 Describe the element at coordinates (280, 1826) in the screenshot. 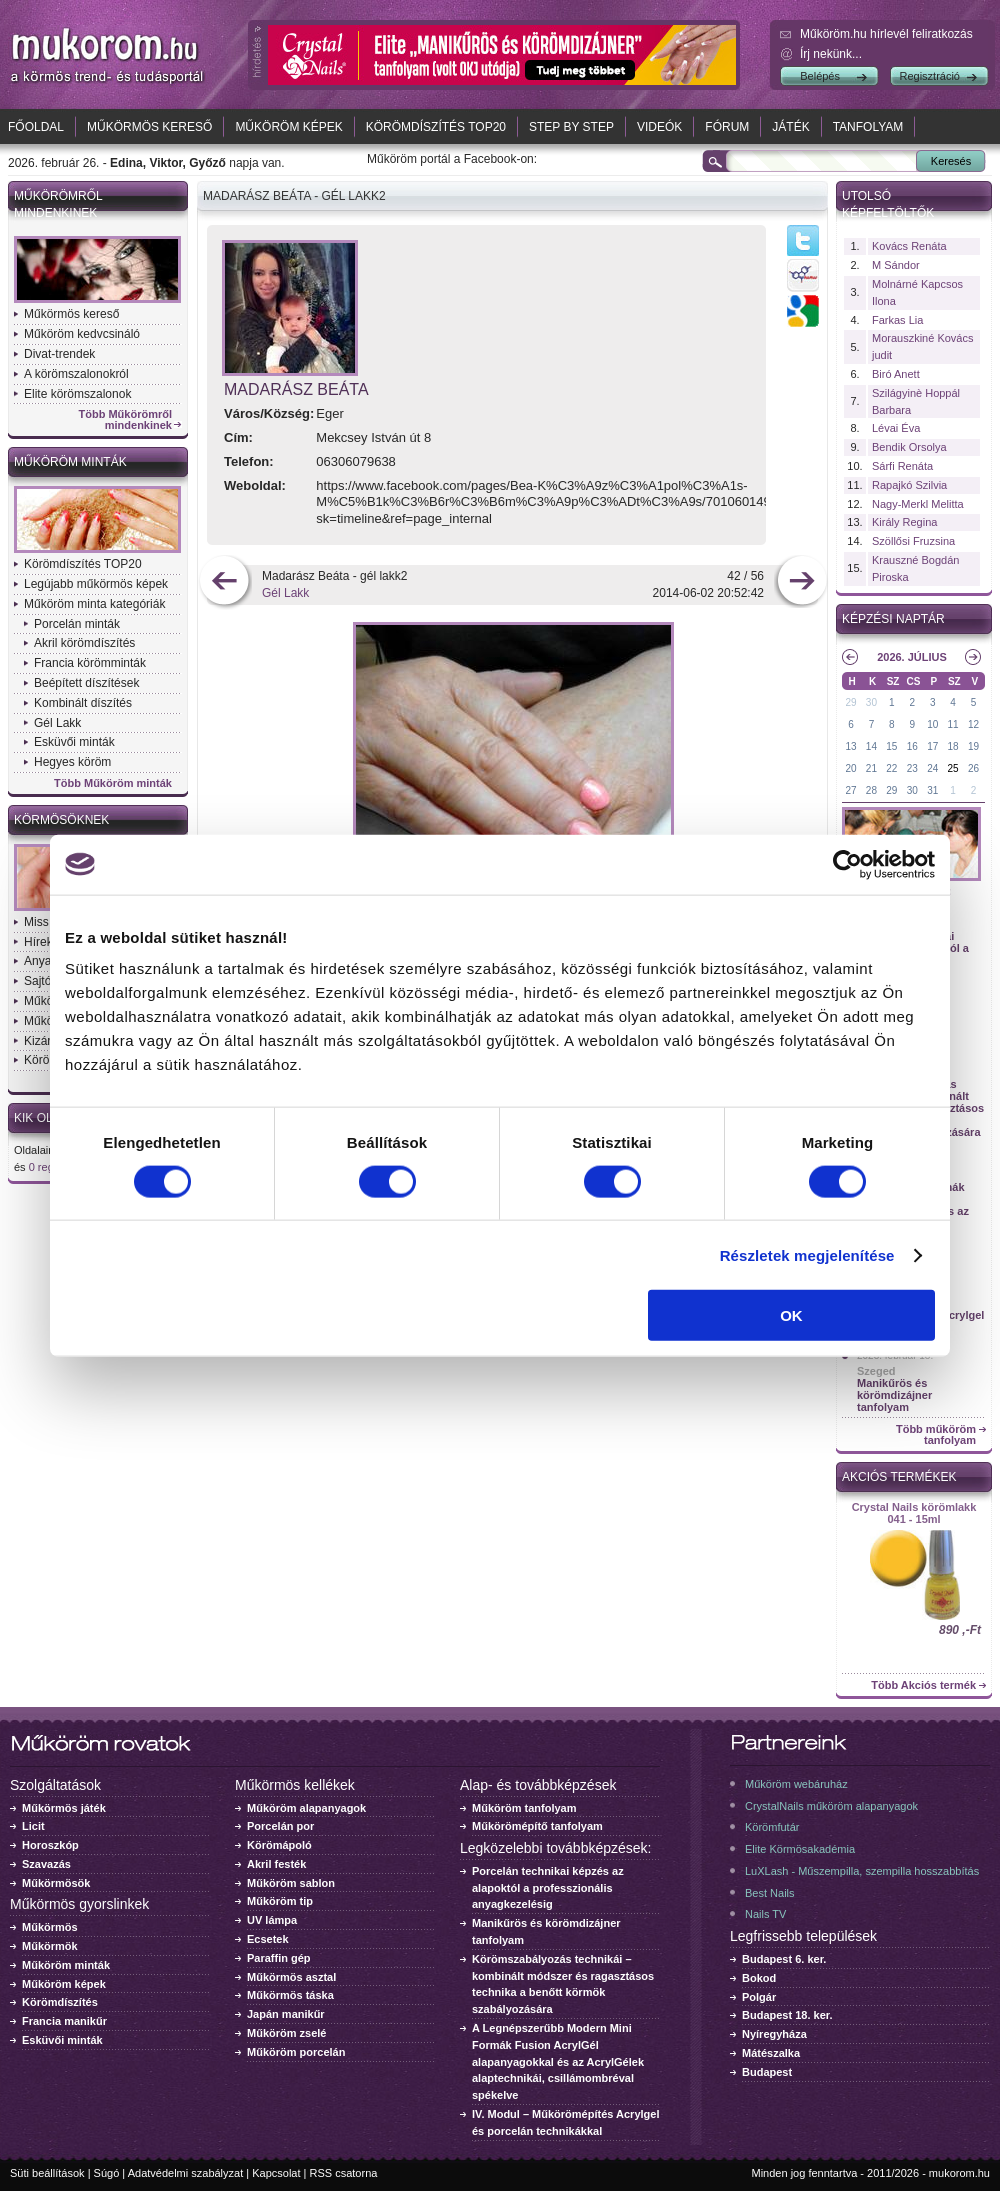

I see `Porcelán por` at that location.